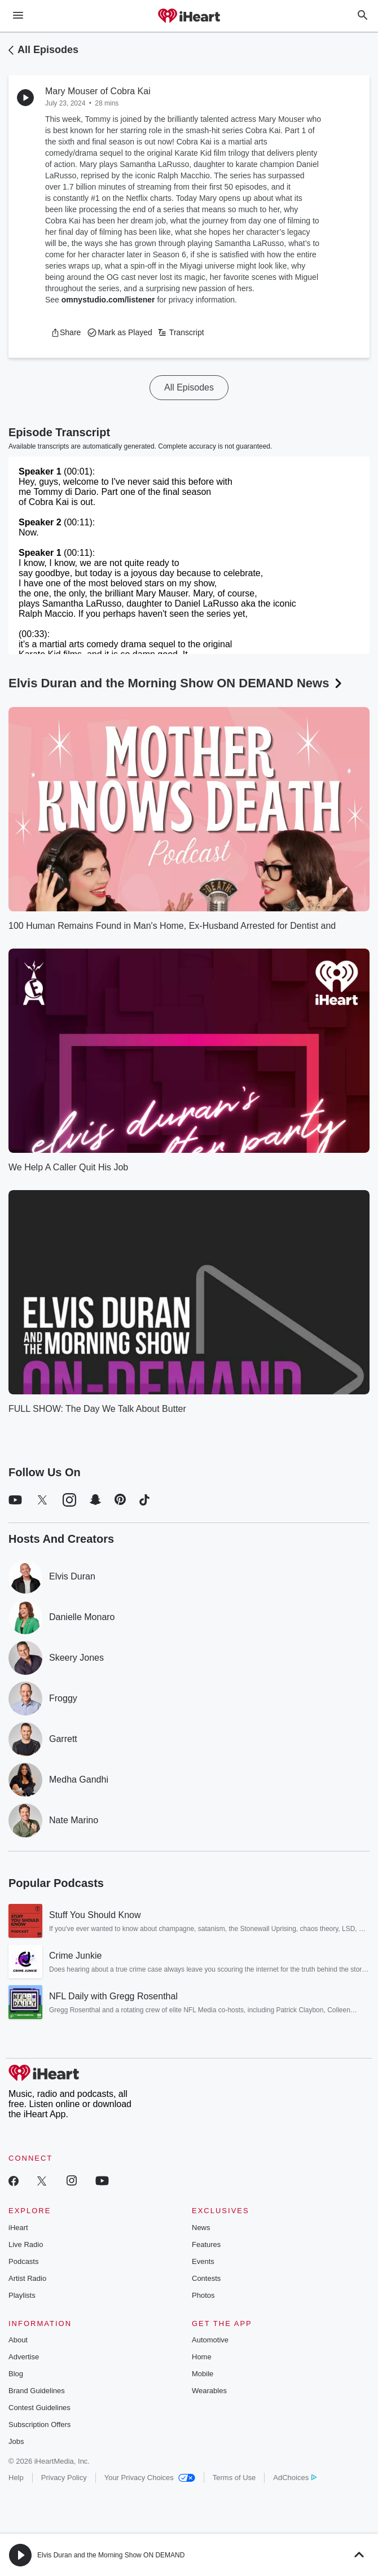  What do you see at coordinates (23, 2357) in the screenshot?
I see `Advertise` at bounding box center [23, 2357].